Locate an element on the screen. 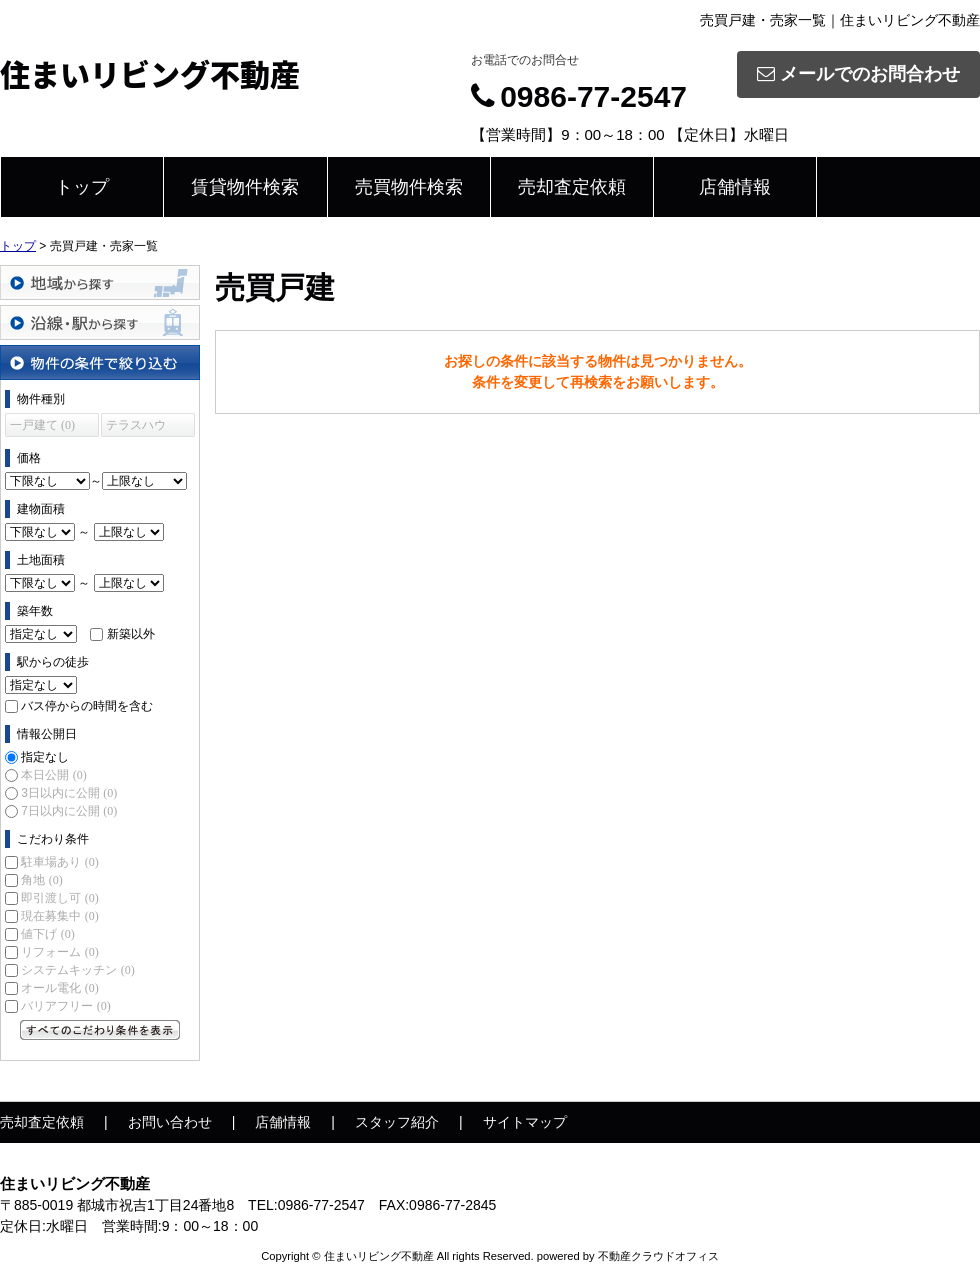 This screenshot has height=1274, width=980. 即引渡し可 is located at coordinates (59, 898).